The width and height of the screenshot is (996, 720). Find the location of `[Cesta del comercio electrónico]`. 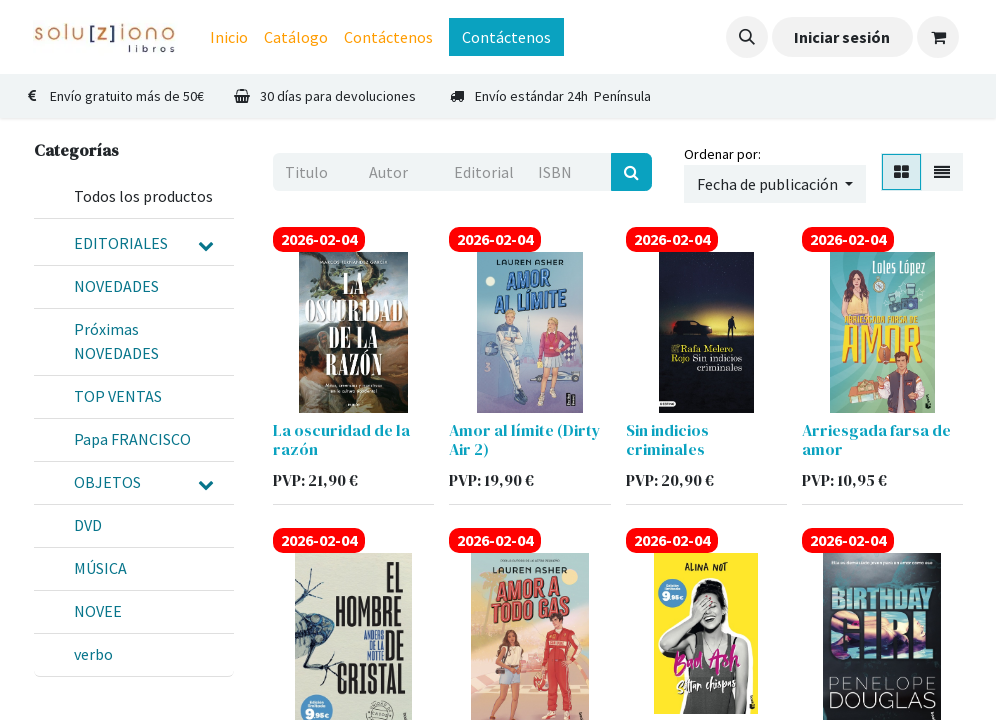

[Cesta del comercio electrónico] is located at coordinates (938, 37).